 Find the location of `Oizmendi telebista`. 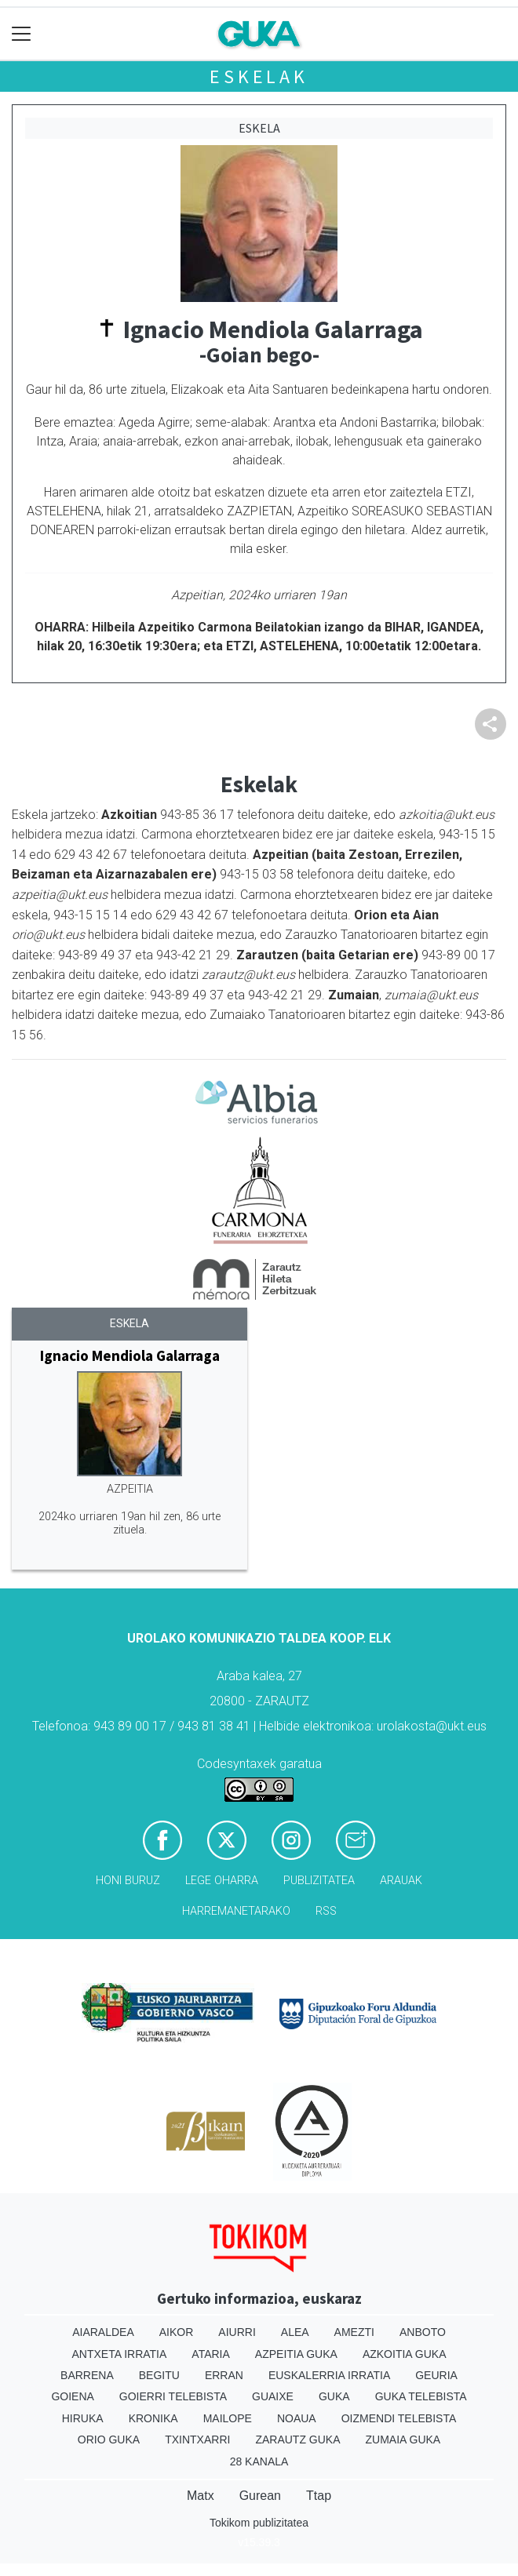

Oizmendi telebista is located at coordinates (399, 2418).